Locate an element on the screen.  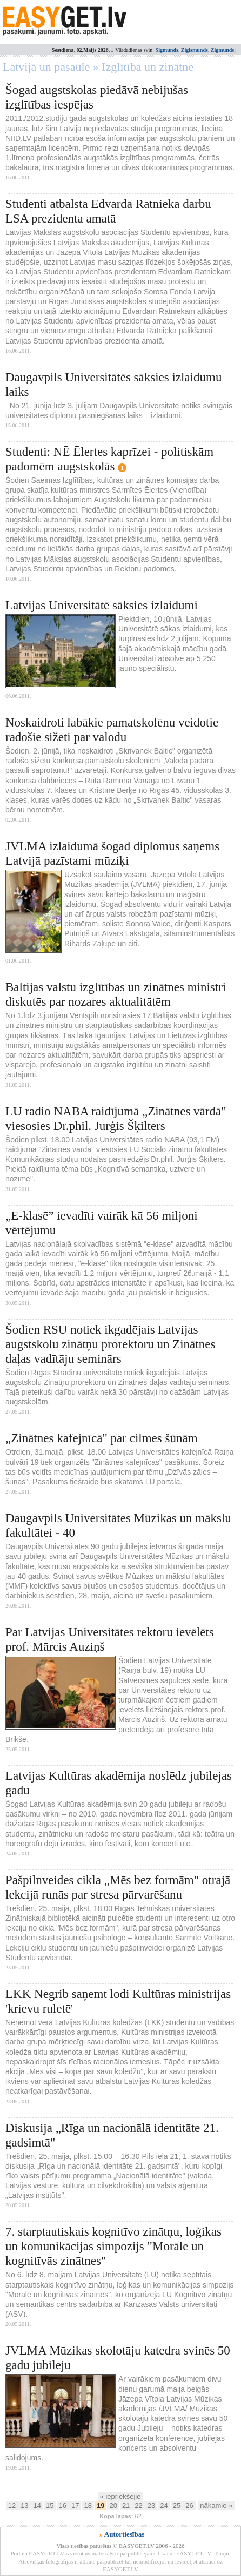
20 is located at coordinates (113, 2505).